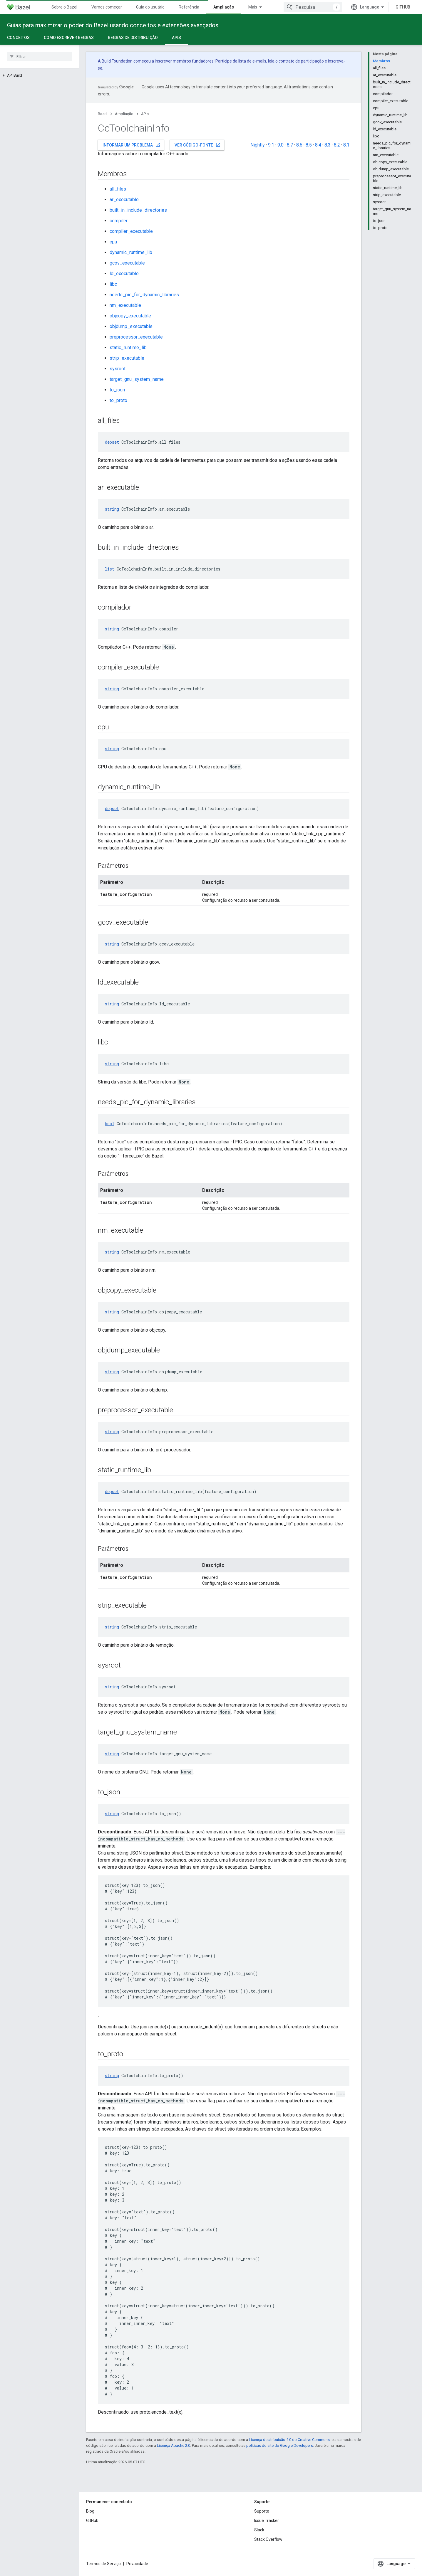 The image size is (422, 2576). I want to click on 8.5, so click(309, 145).